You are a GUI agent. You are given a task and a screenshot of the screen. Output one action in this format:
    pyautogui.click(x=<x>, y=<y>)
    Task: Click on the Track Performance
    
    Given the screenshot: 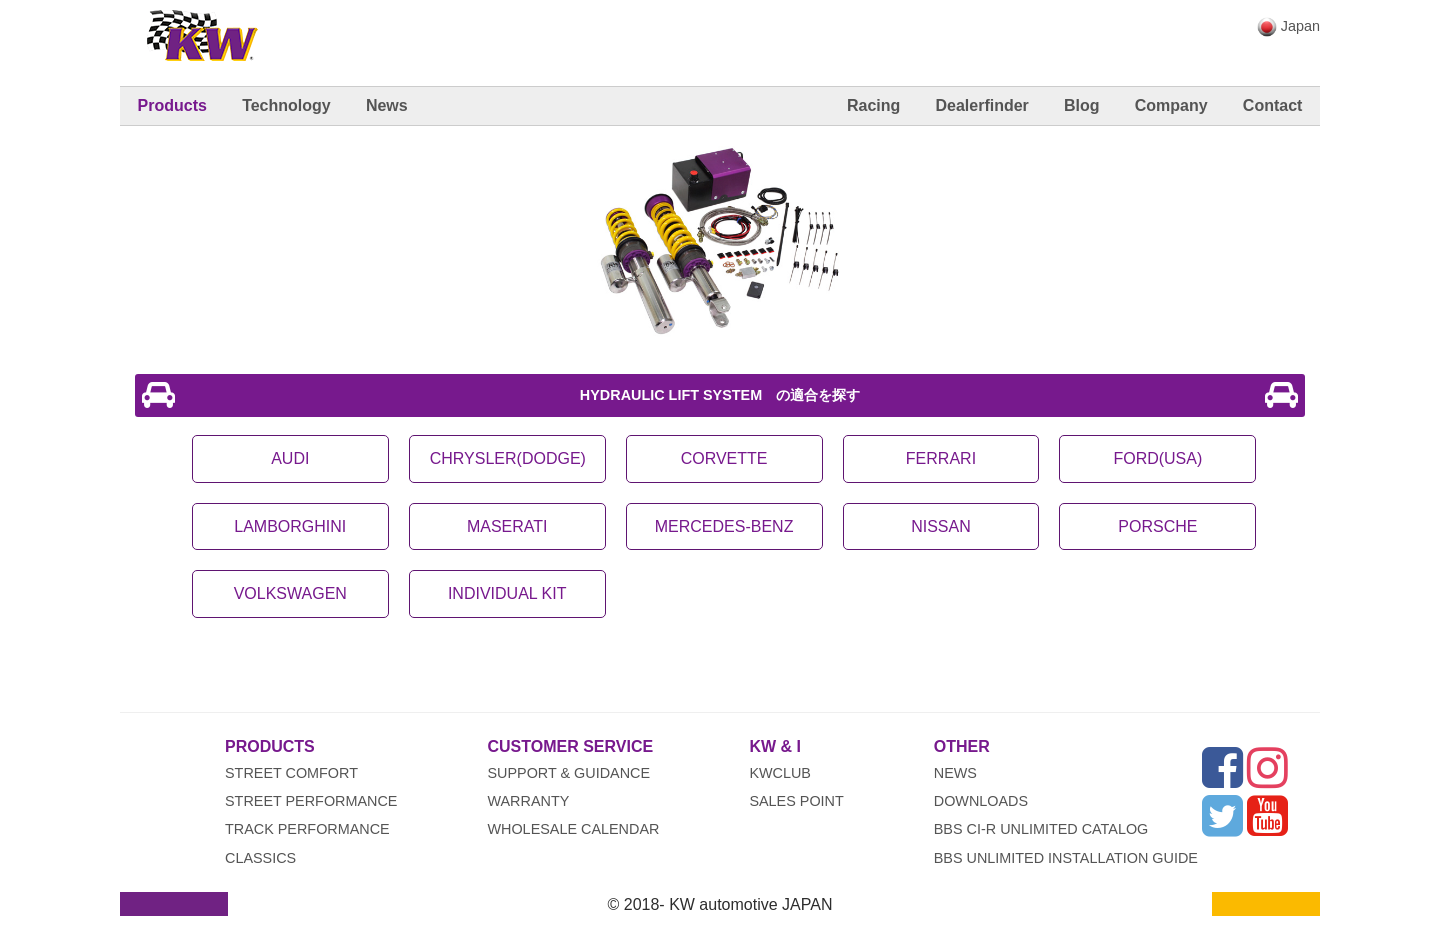 What is the action you would take?
    pyautogui.click(x=307, y=829)
    